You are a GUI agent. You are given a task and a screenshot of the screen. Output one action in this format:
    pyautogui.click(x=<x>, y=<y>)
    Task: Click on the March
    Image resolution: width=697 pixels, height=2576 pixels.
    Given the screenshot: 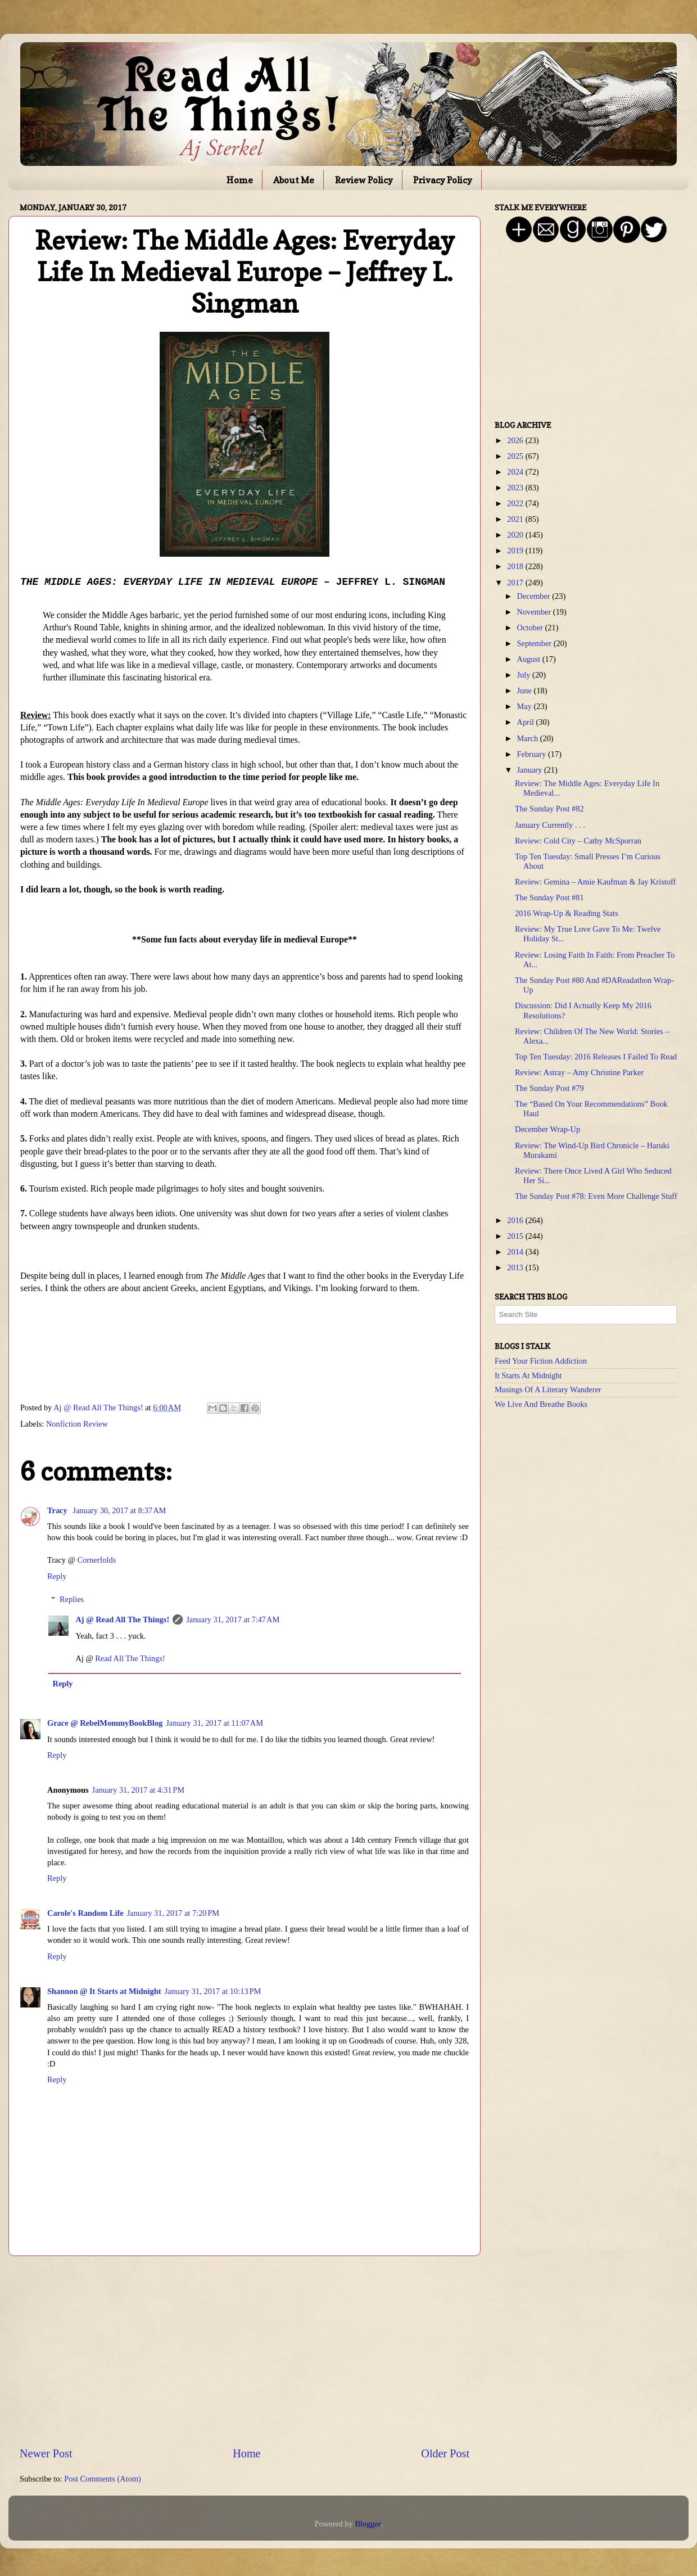 What is the action you would take?
    pyautogui.click(x=528, y=738)
    